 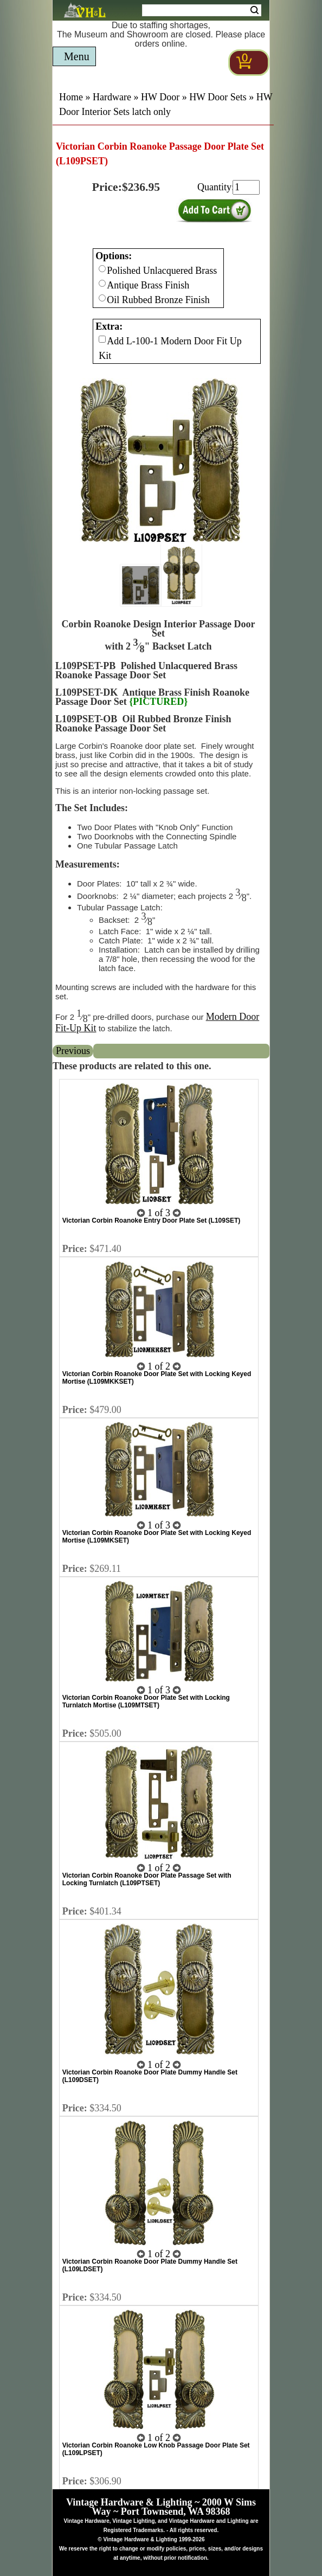 I want to click on [Checkbox for option 1], so click(x=102, y=339).